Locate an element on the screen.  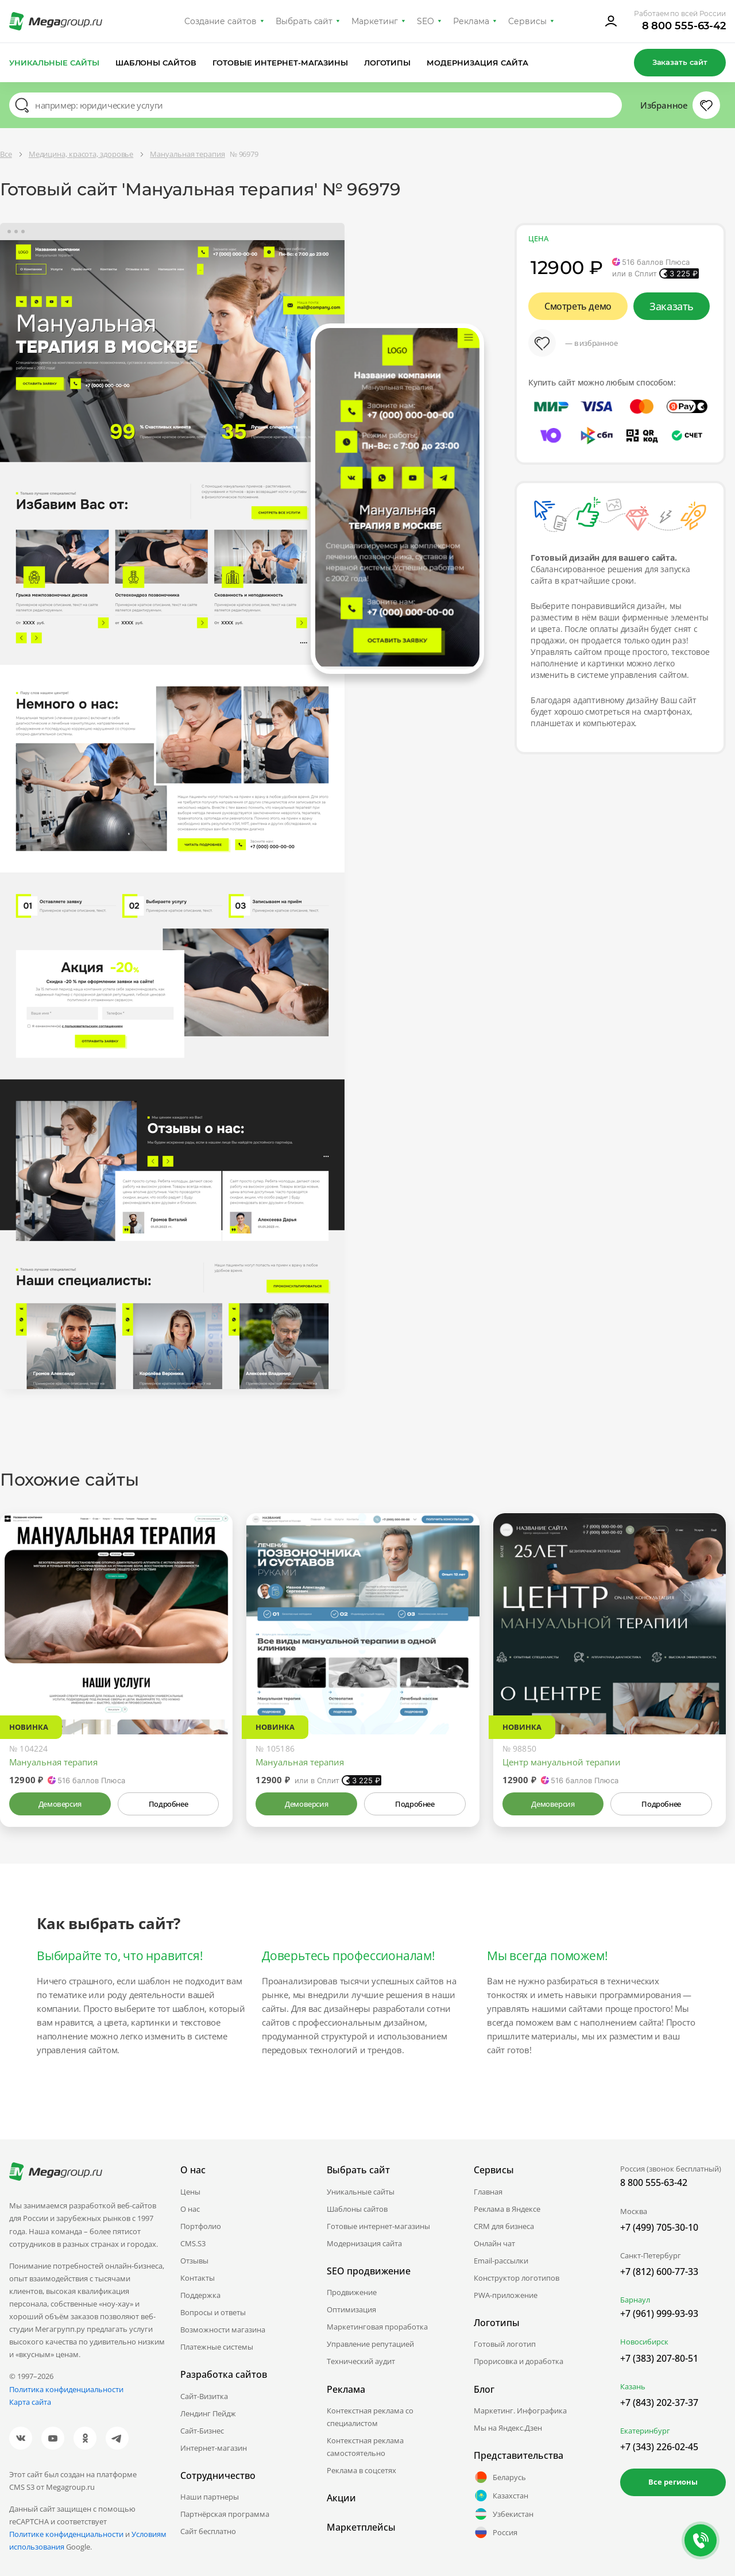
Центр мануальной терапии is located at coordinates (561, 1762).